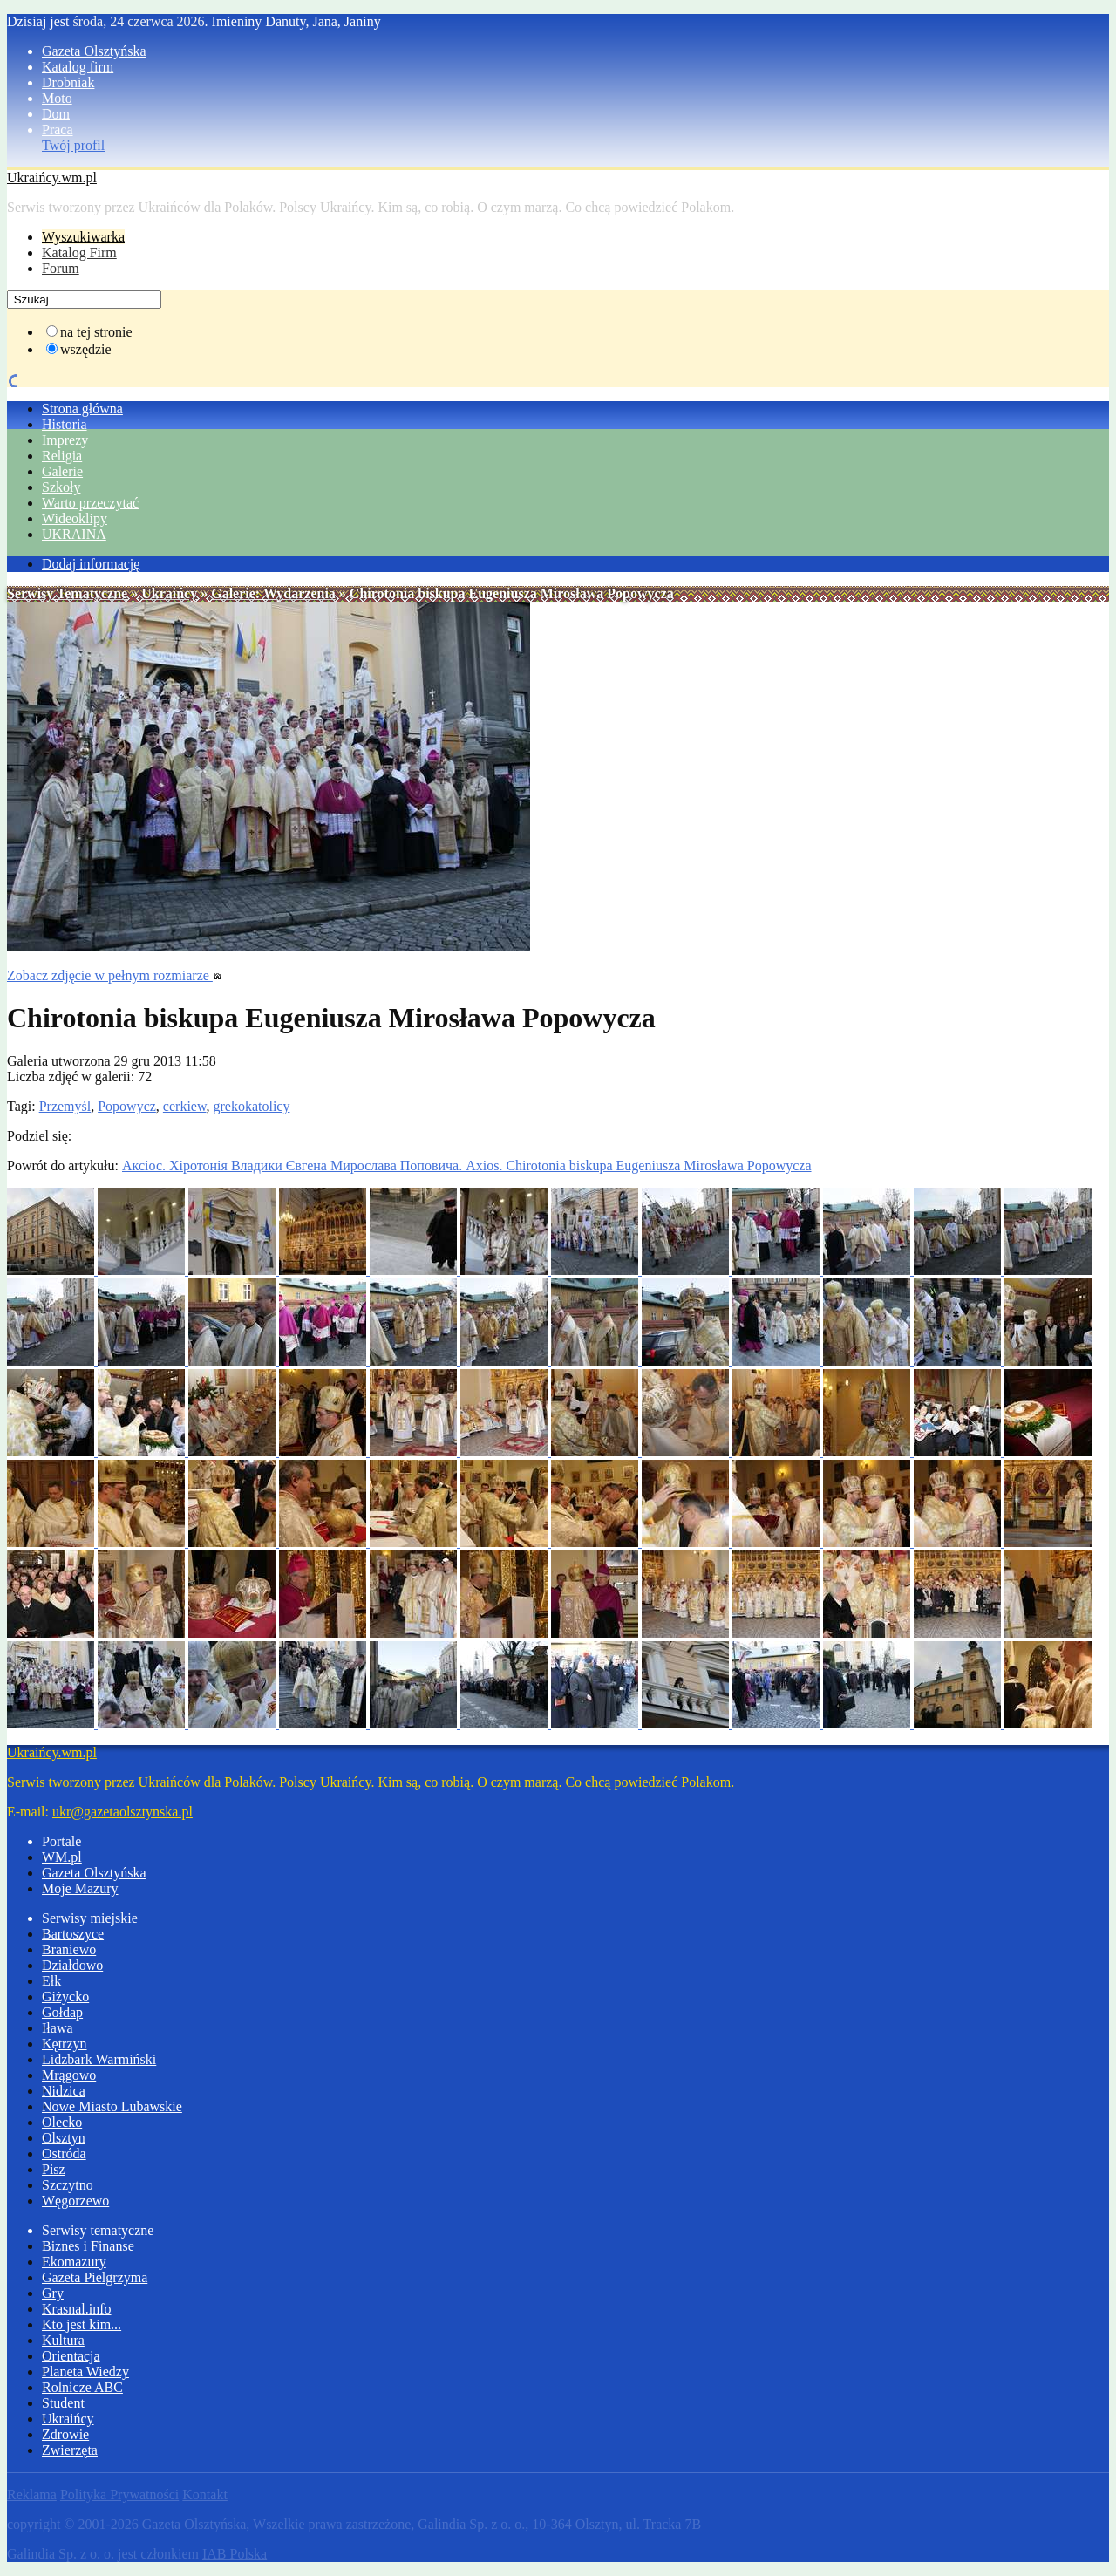 The height and width of the screenshot is (2576, 1116). I want to click on Ostróda, so click(64, 2153).